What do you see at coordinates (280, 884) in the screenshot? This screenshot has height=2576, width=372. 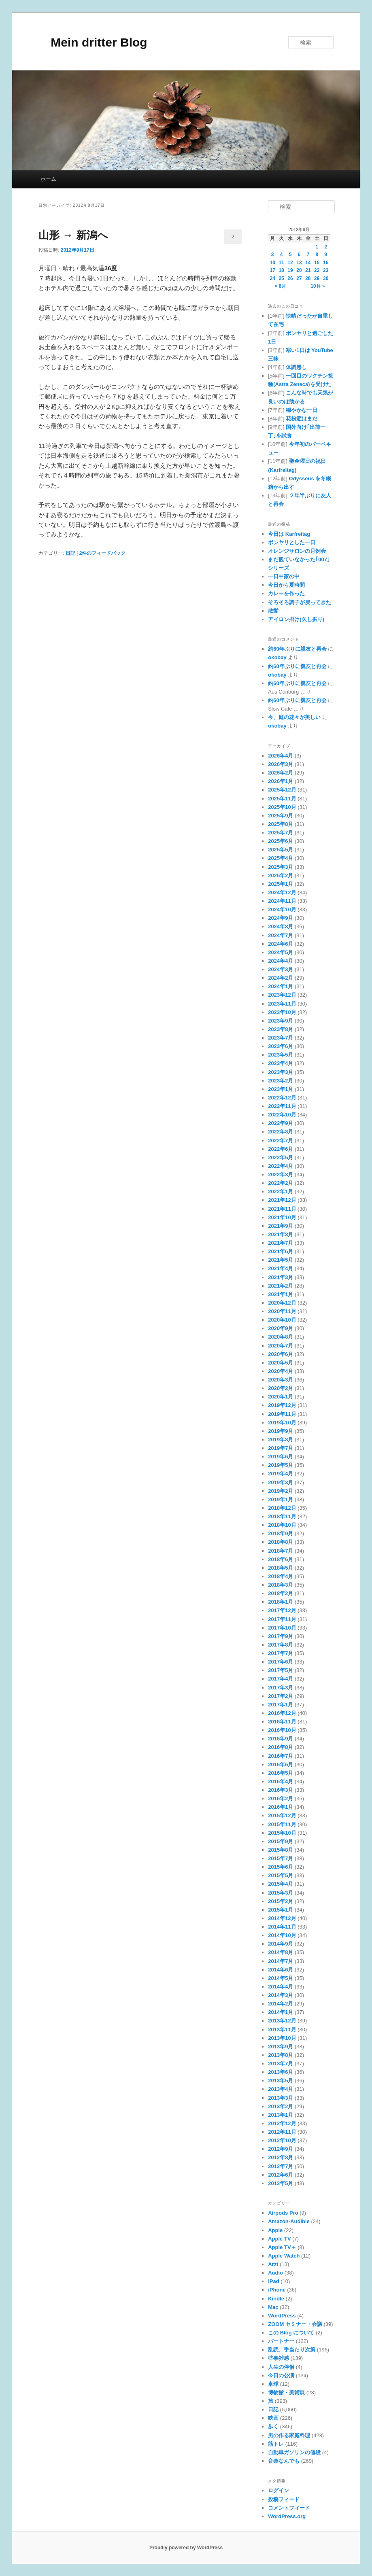 I see `2025年1月` at bounding box center [280, 884].